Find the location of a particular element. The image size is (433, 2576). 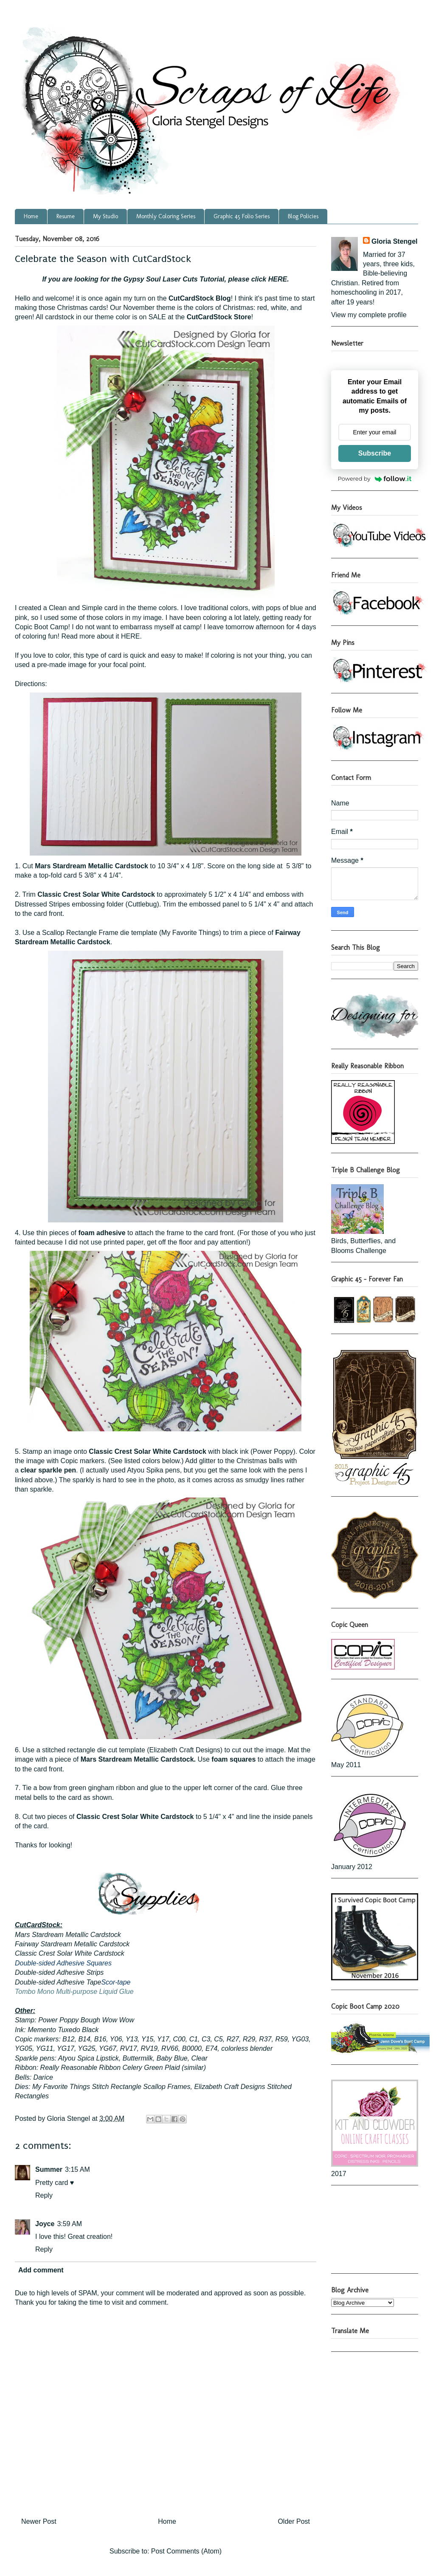

Double-sided Adhesive Tape is located at coordinates (58, 1982).